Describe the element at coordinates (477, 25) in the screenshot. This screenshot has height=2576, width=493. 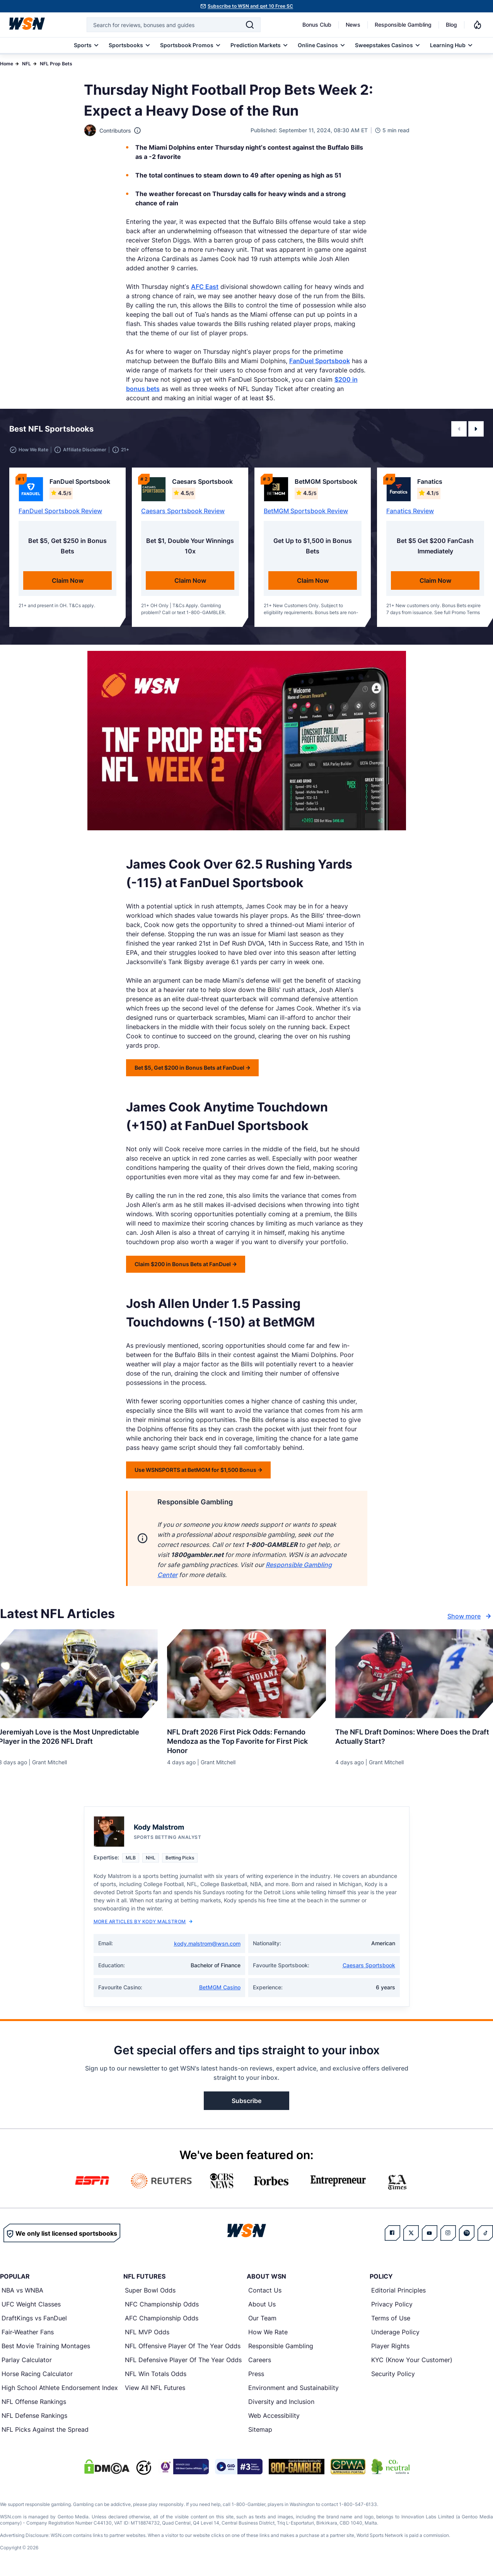
I see `[Notifications]` at that location.